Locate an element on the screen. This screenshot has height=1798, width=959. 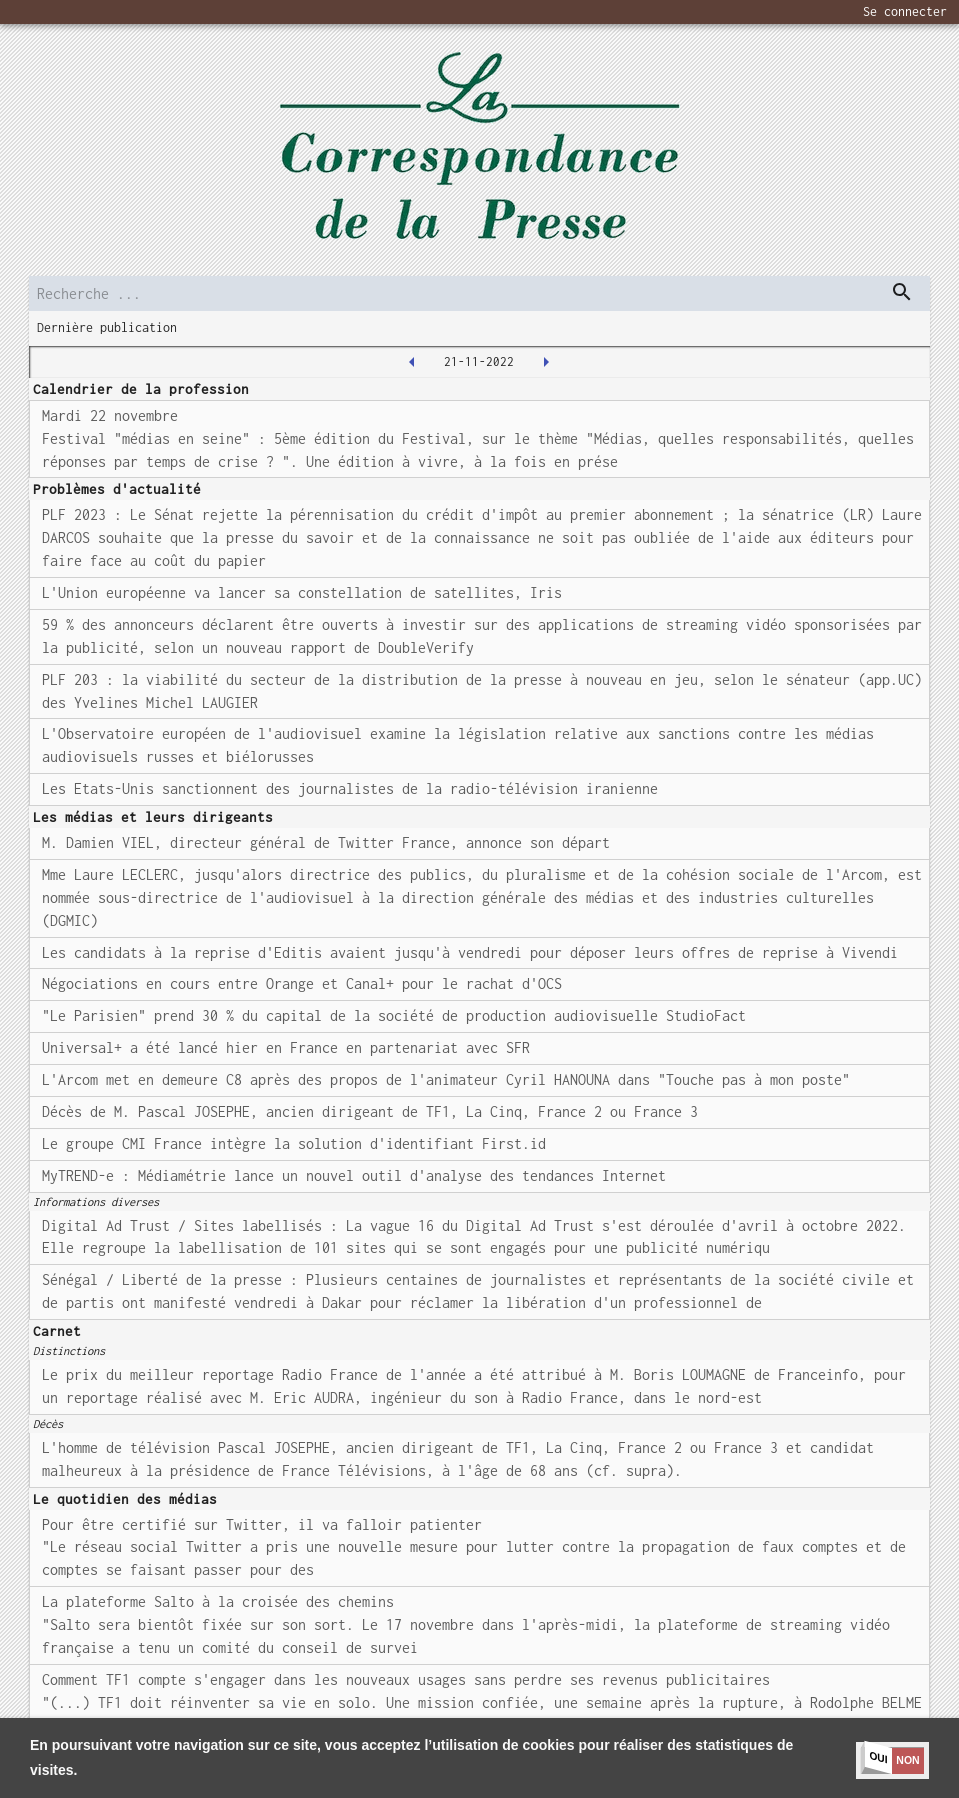
[2022-11-22T00:00:00.000Z] is located at coordinates (546, 362).